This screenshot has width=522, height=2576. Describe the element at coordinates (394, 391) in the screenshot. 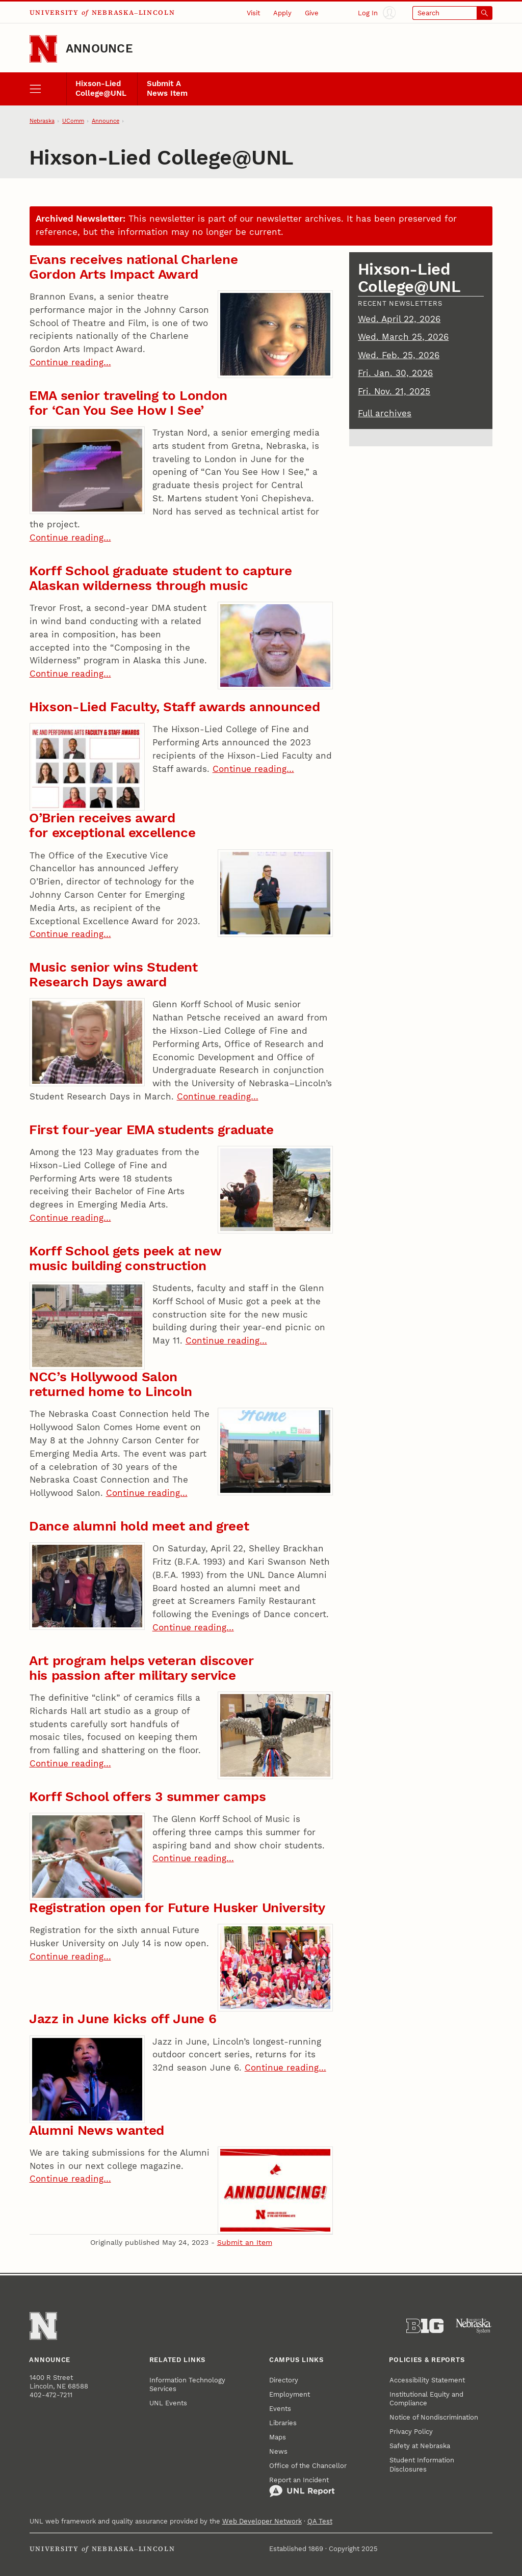

I see `Fri. Nov. 21, 2025` at that location.